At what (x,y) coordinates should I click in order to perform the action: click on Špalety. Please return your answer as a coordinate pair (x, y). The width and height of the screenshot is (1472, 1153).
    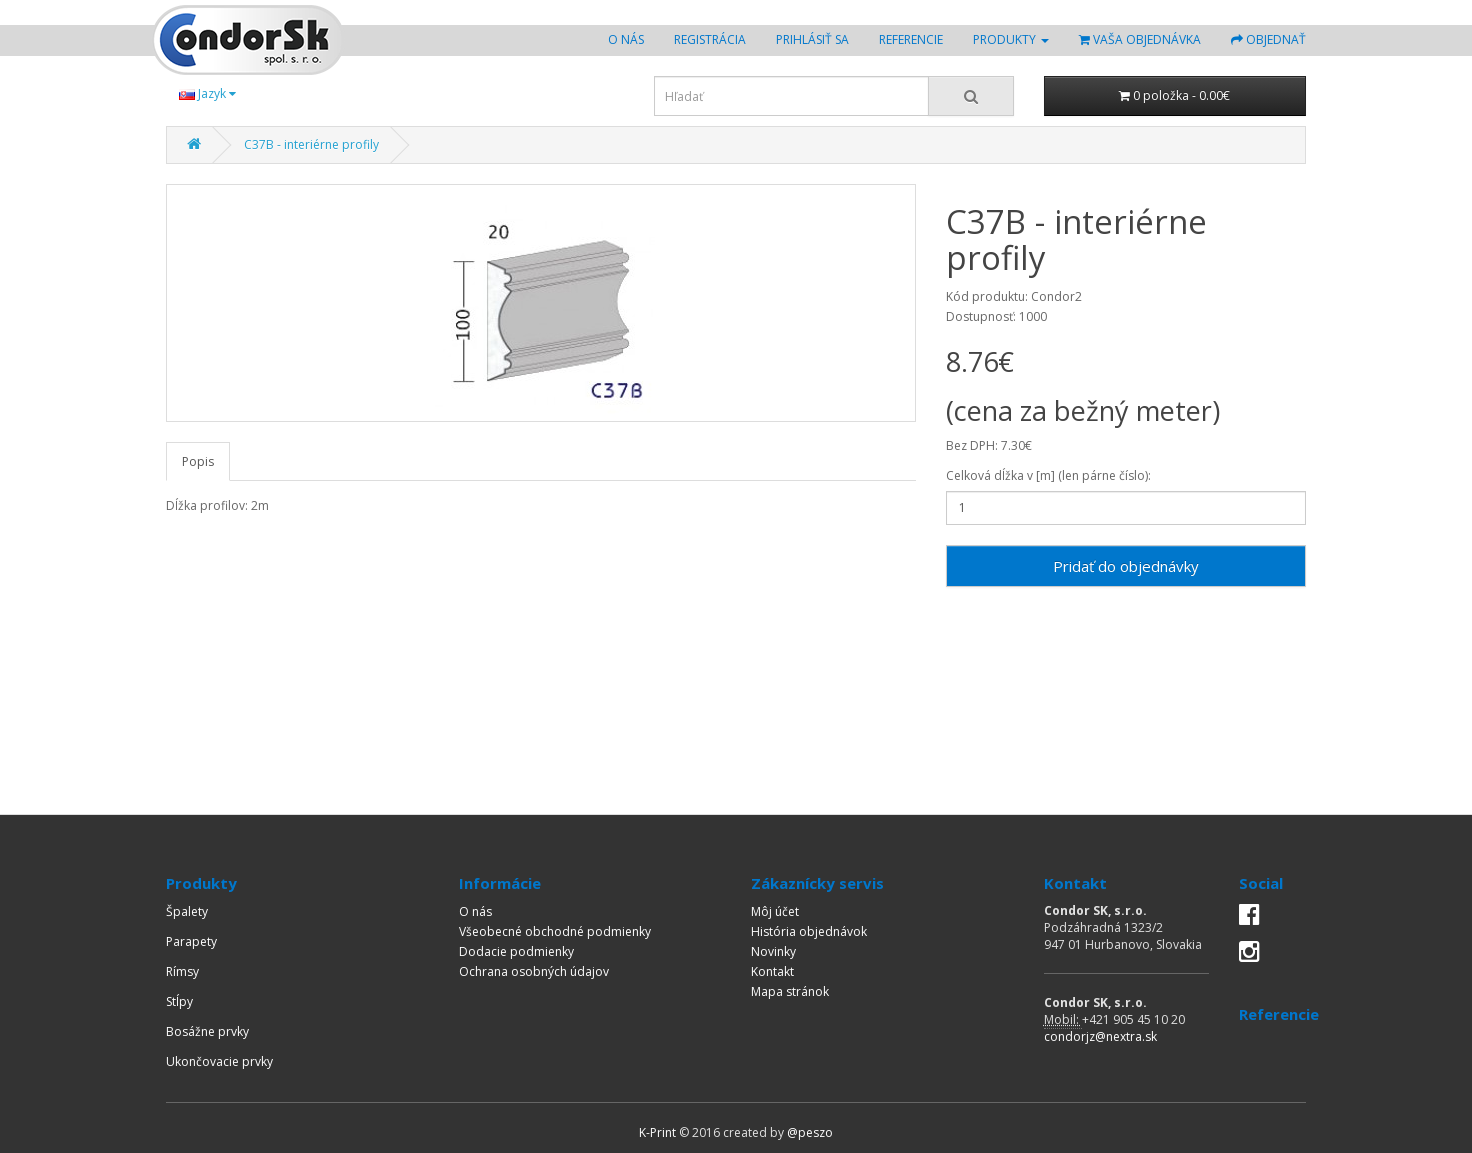
    Looking at the image, I should click on (187, 911).